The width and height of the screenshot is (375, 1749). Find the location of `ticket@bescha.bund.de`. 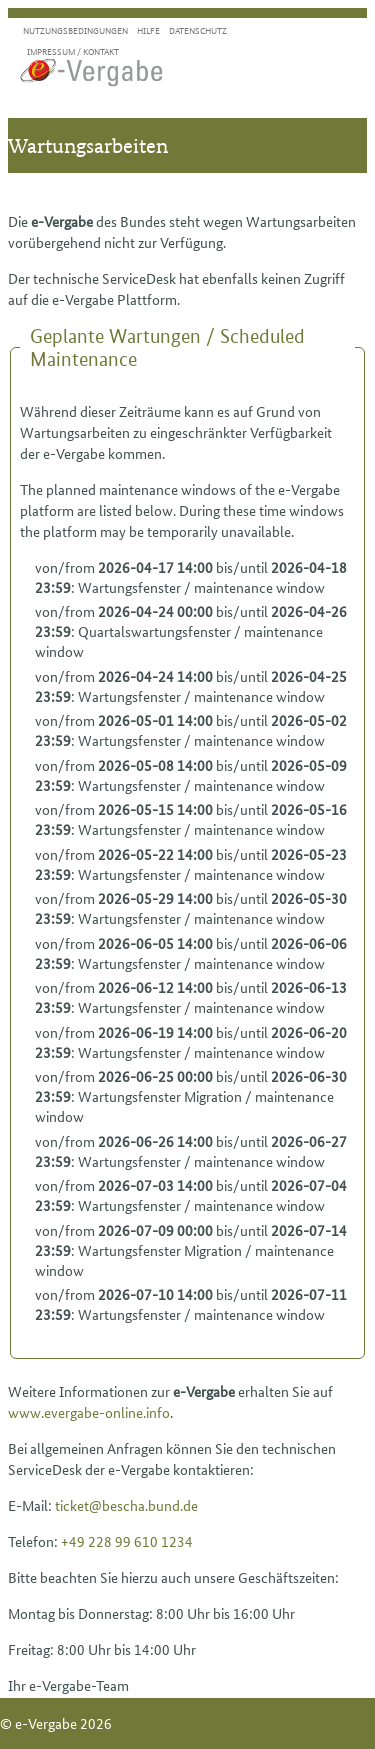

ticket@bescha.bund.de is located at coordinates (126, 1505).